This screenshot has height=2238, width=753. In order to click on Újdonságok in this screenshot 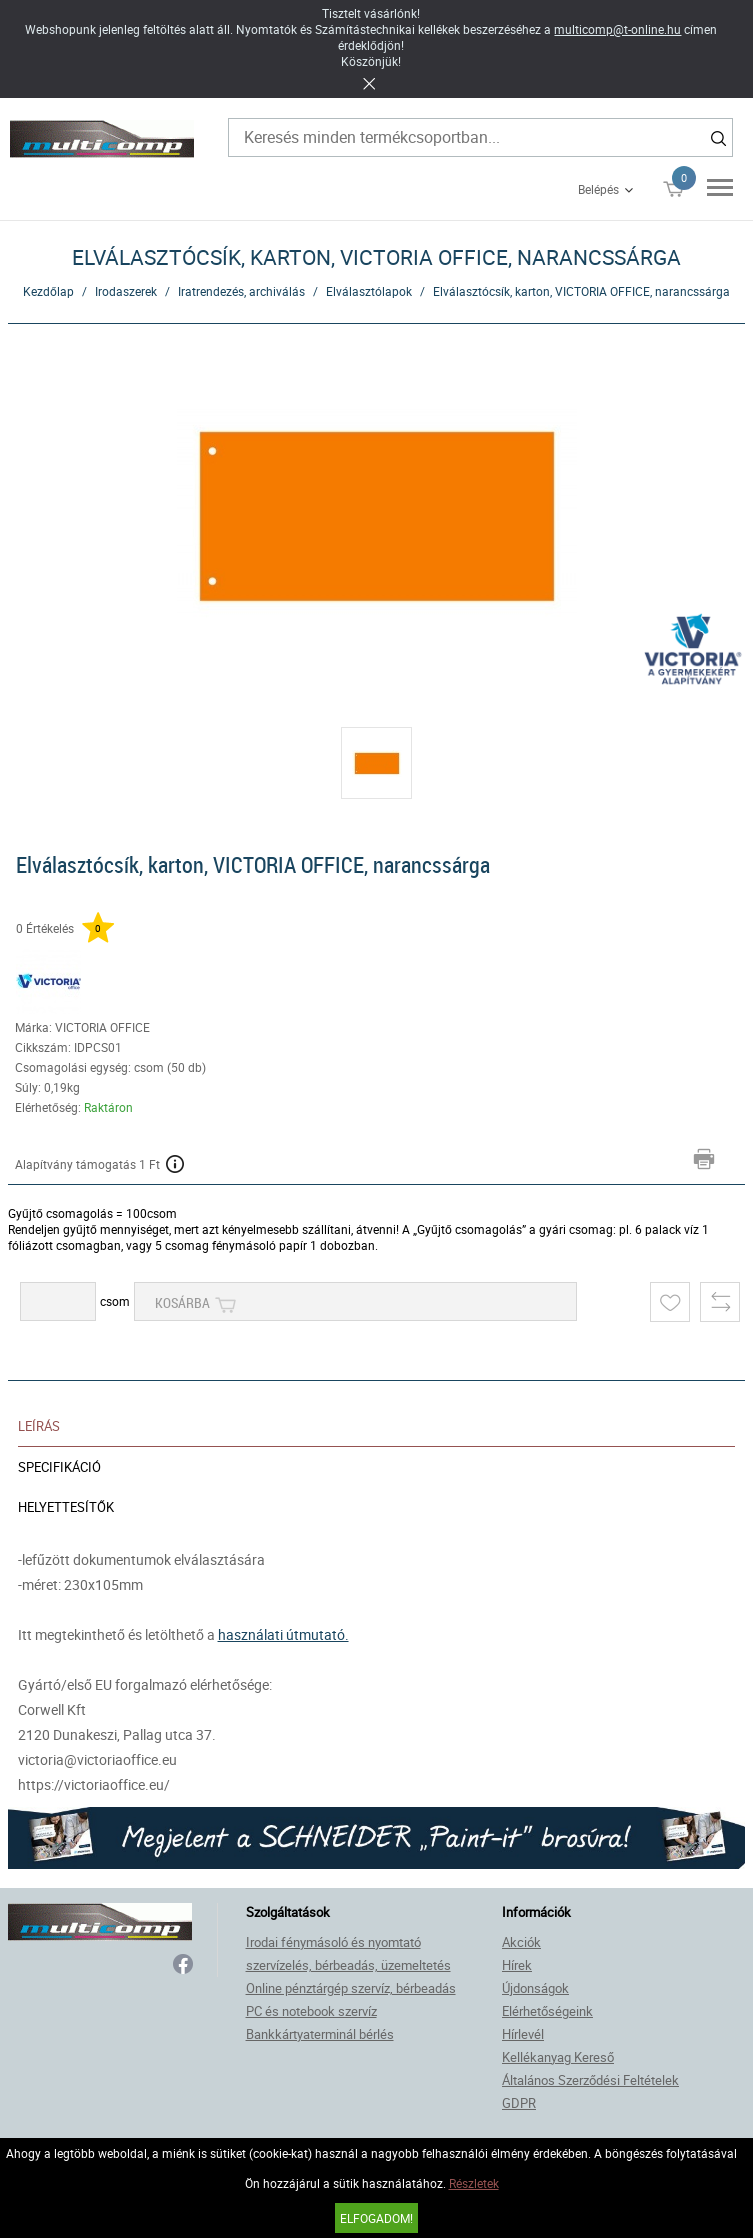, I will do `click(535, 1988)`.